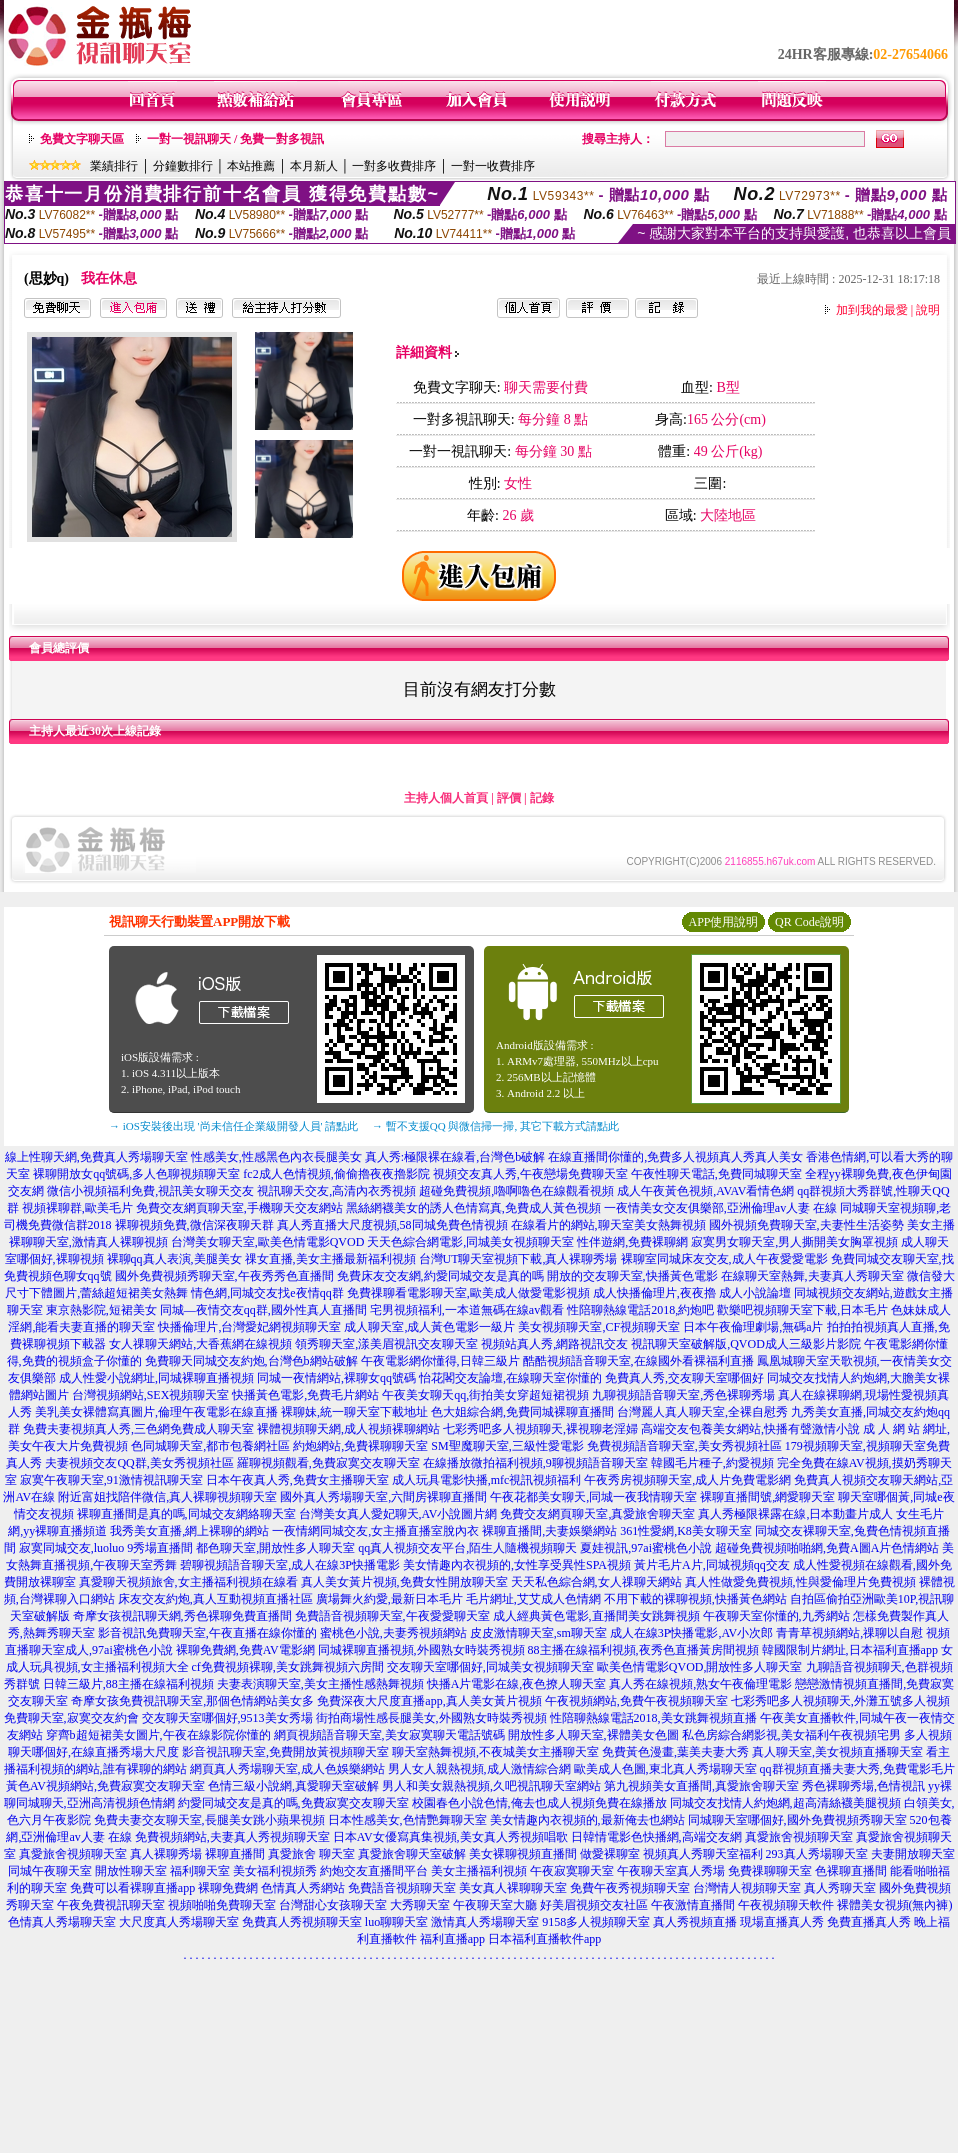  What do you see at coordinates (249, 1327) in the screenshot?
I see `快播倫理片,台灣愛妃網視頻聊天室` at bounding box center [249, 1327].